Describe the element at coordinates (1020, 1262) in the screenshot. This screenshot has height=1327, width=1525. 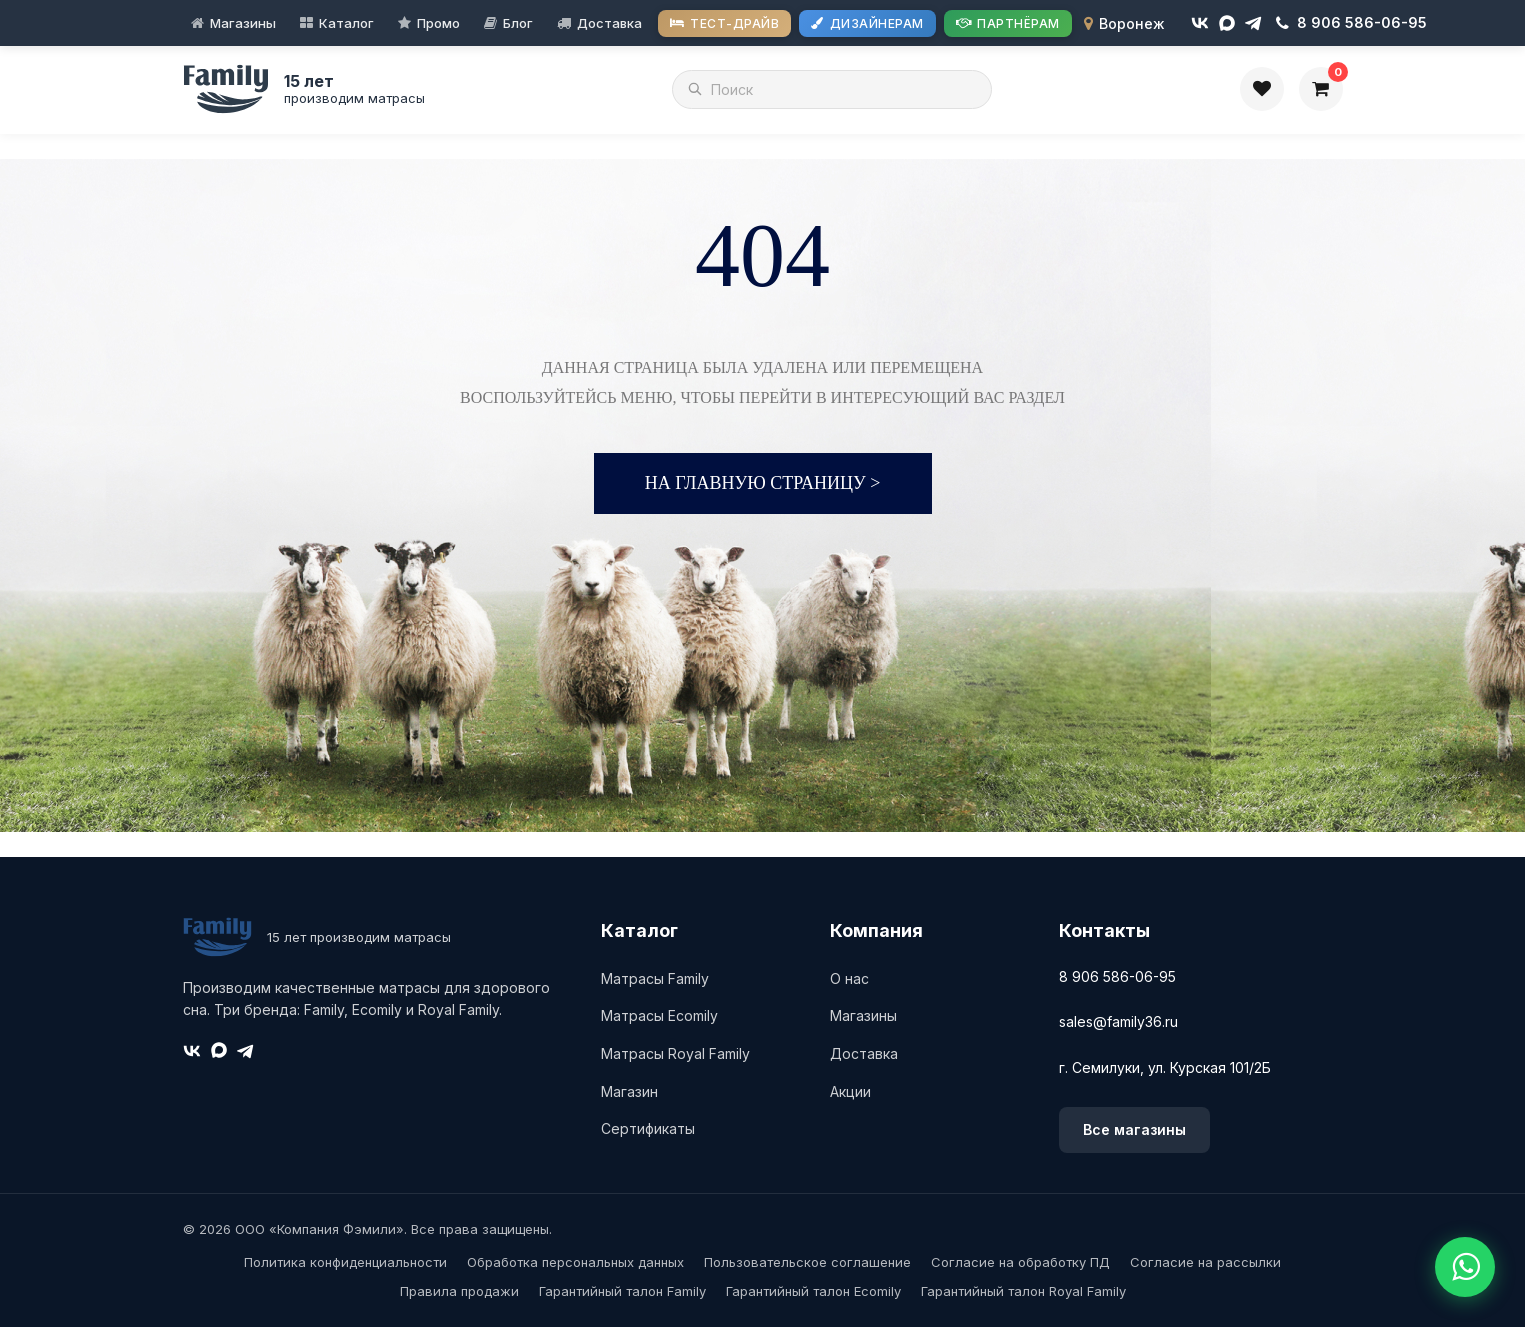
I see `Согласие на обработку ПД` at that location.